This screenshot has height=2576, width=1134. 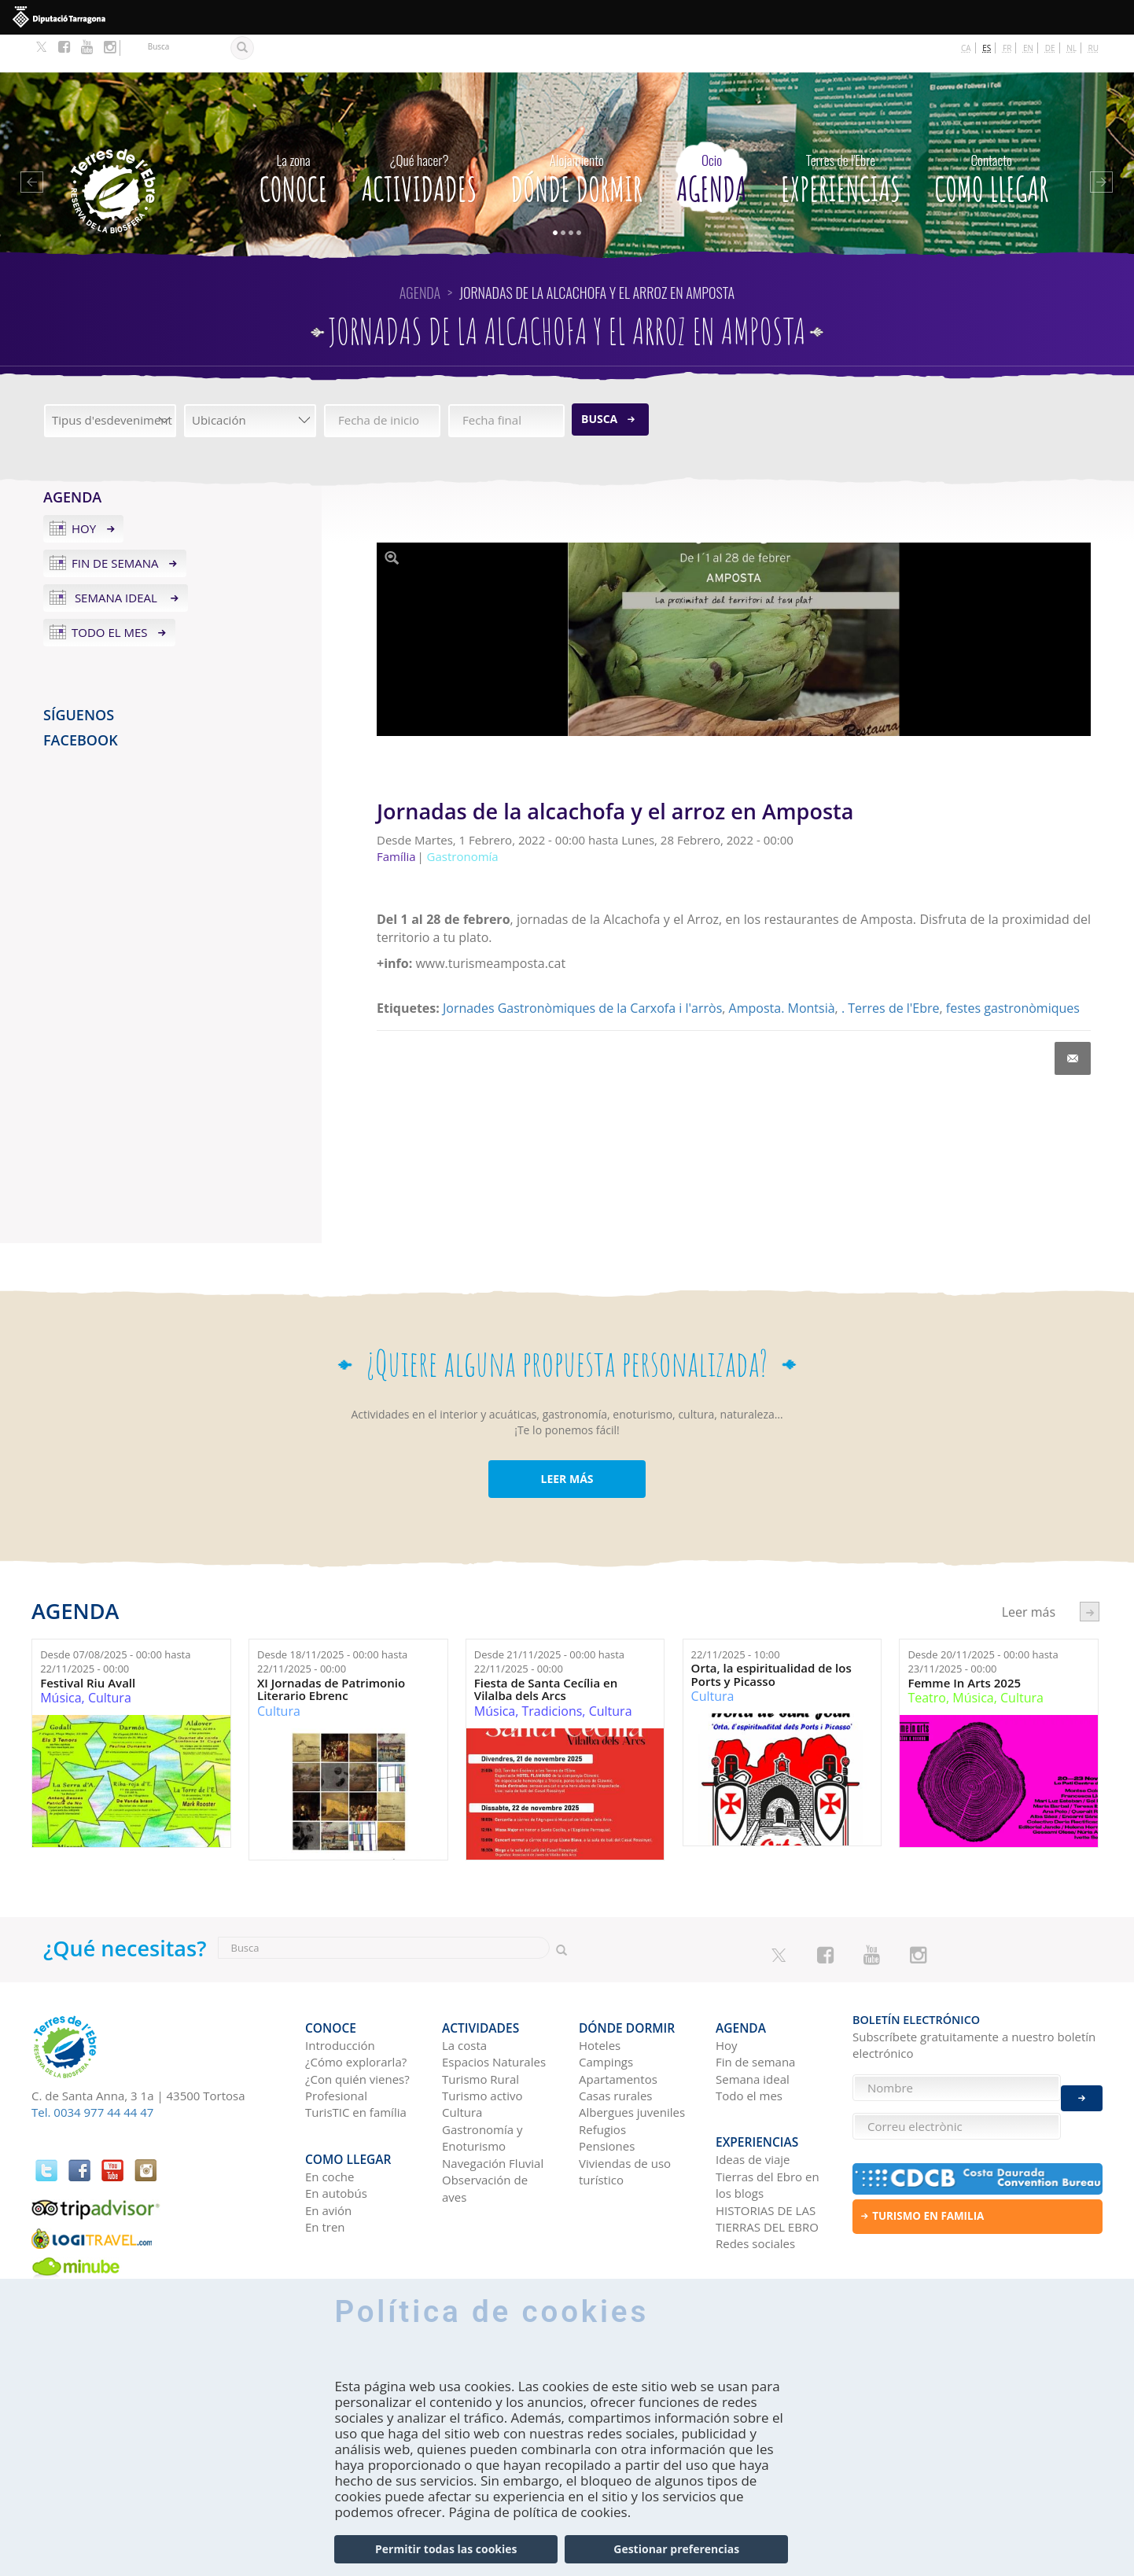 I want to click on Profesional, so click(x=336, y=2049).